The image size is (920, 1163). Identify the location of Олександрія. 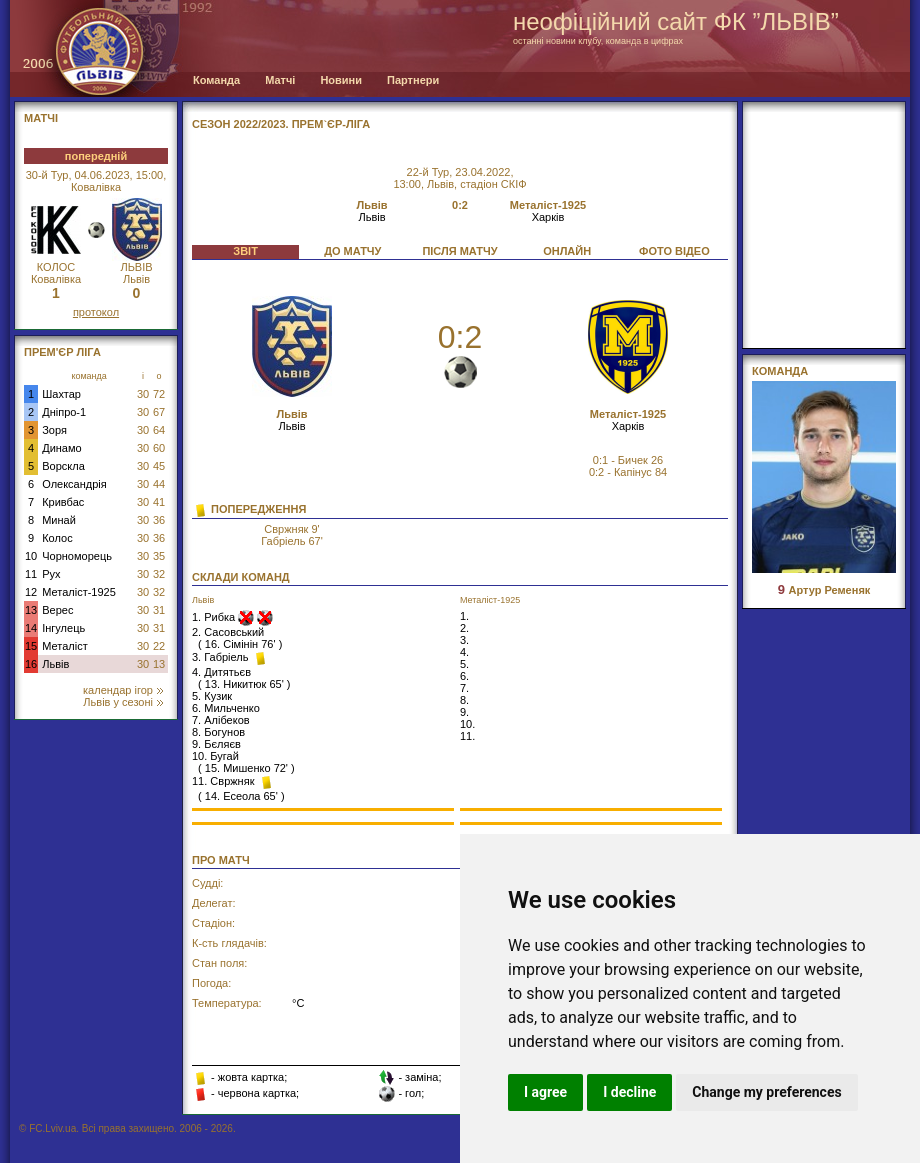
(74, 484).